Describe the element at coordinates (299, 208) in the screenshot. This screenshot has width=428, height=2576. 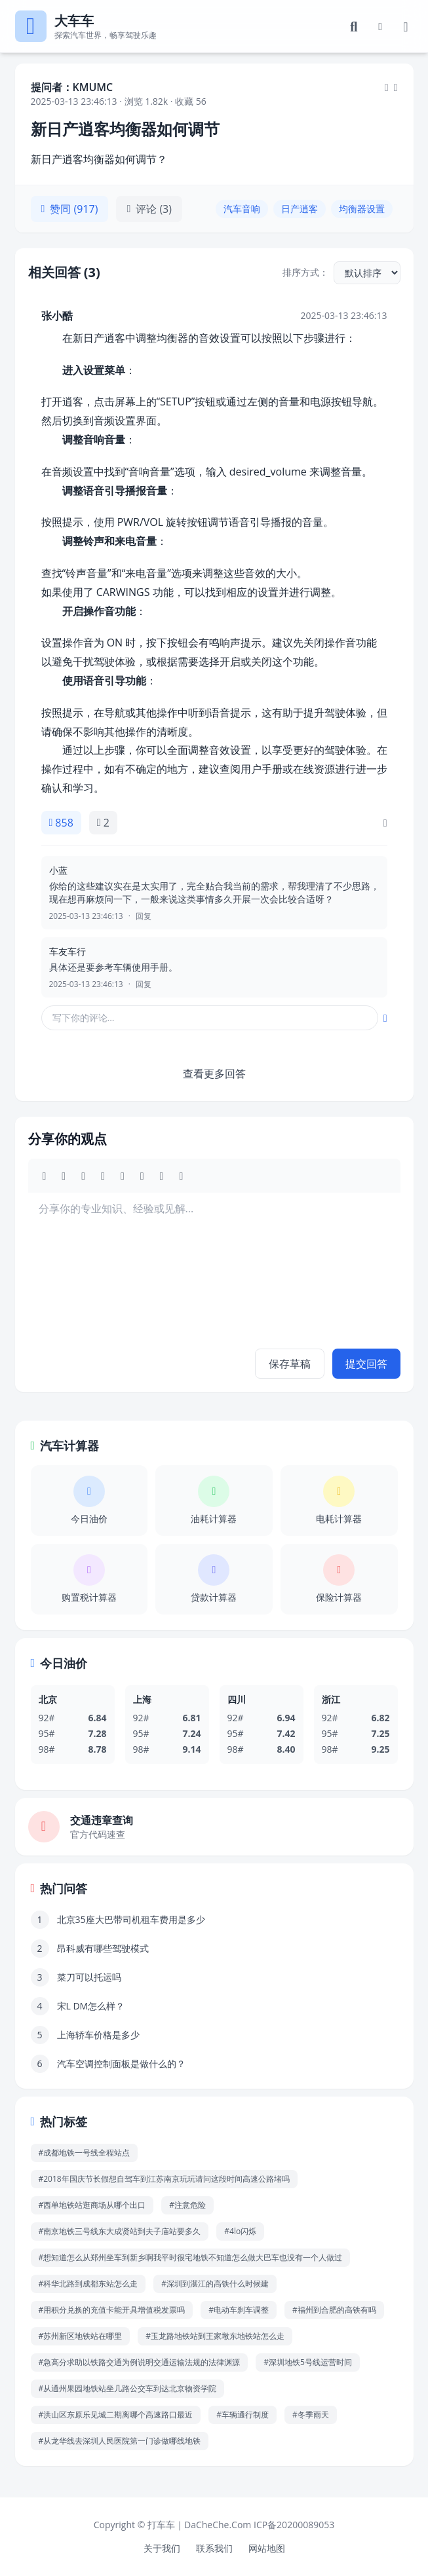
I see `日产逍客` at that location.